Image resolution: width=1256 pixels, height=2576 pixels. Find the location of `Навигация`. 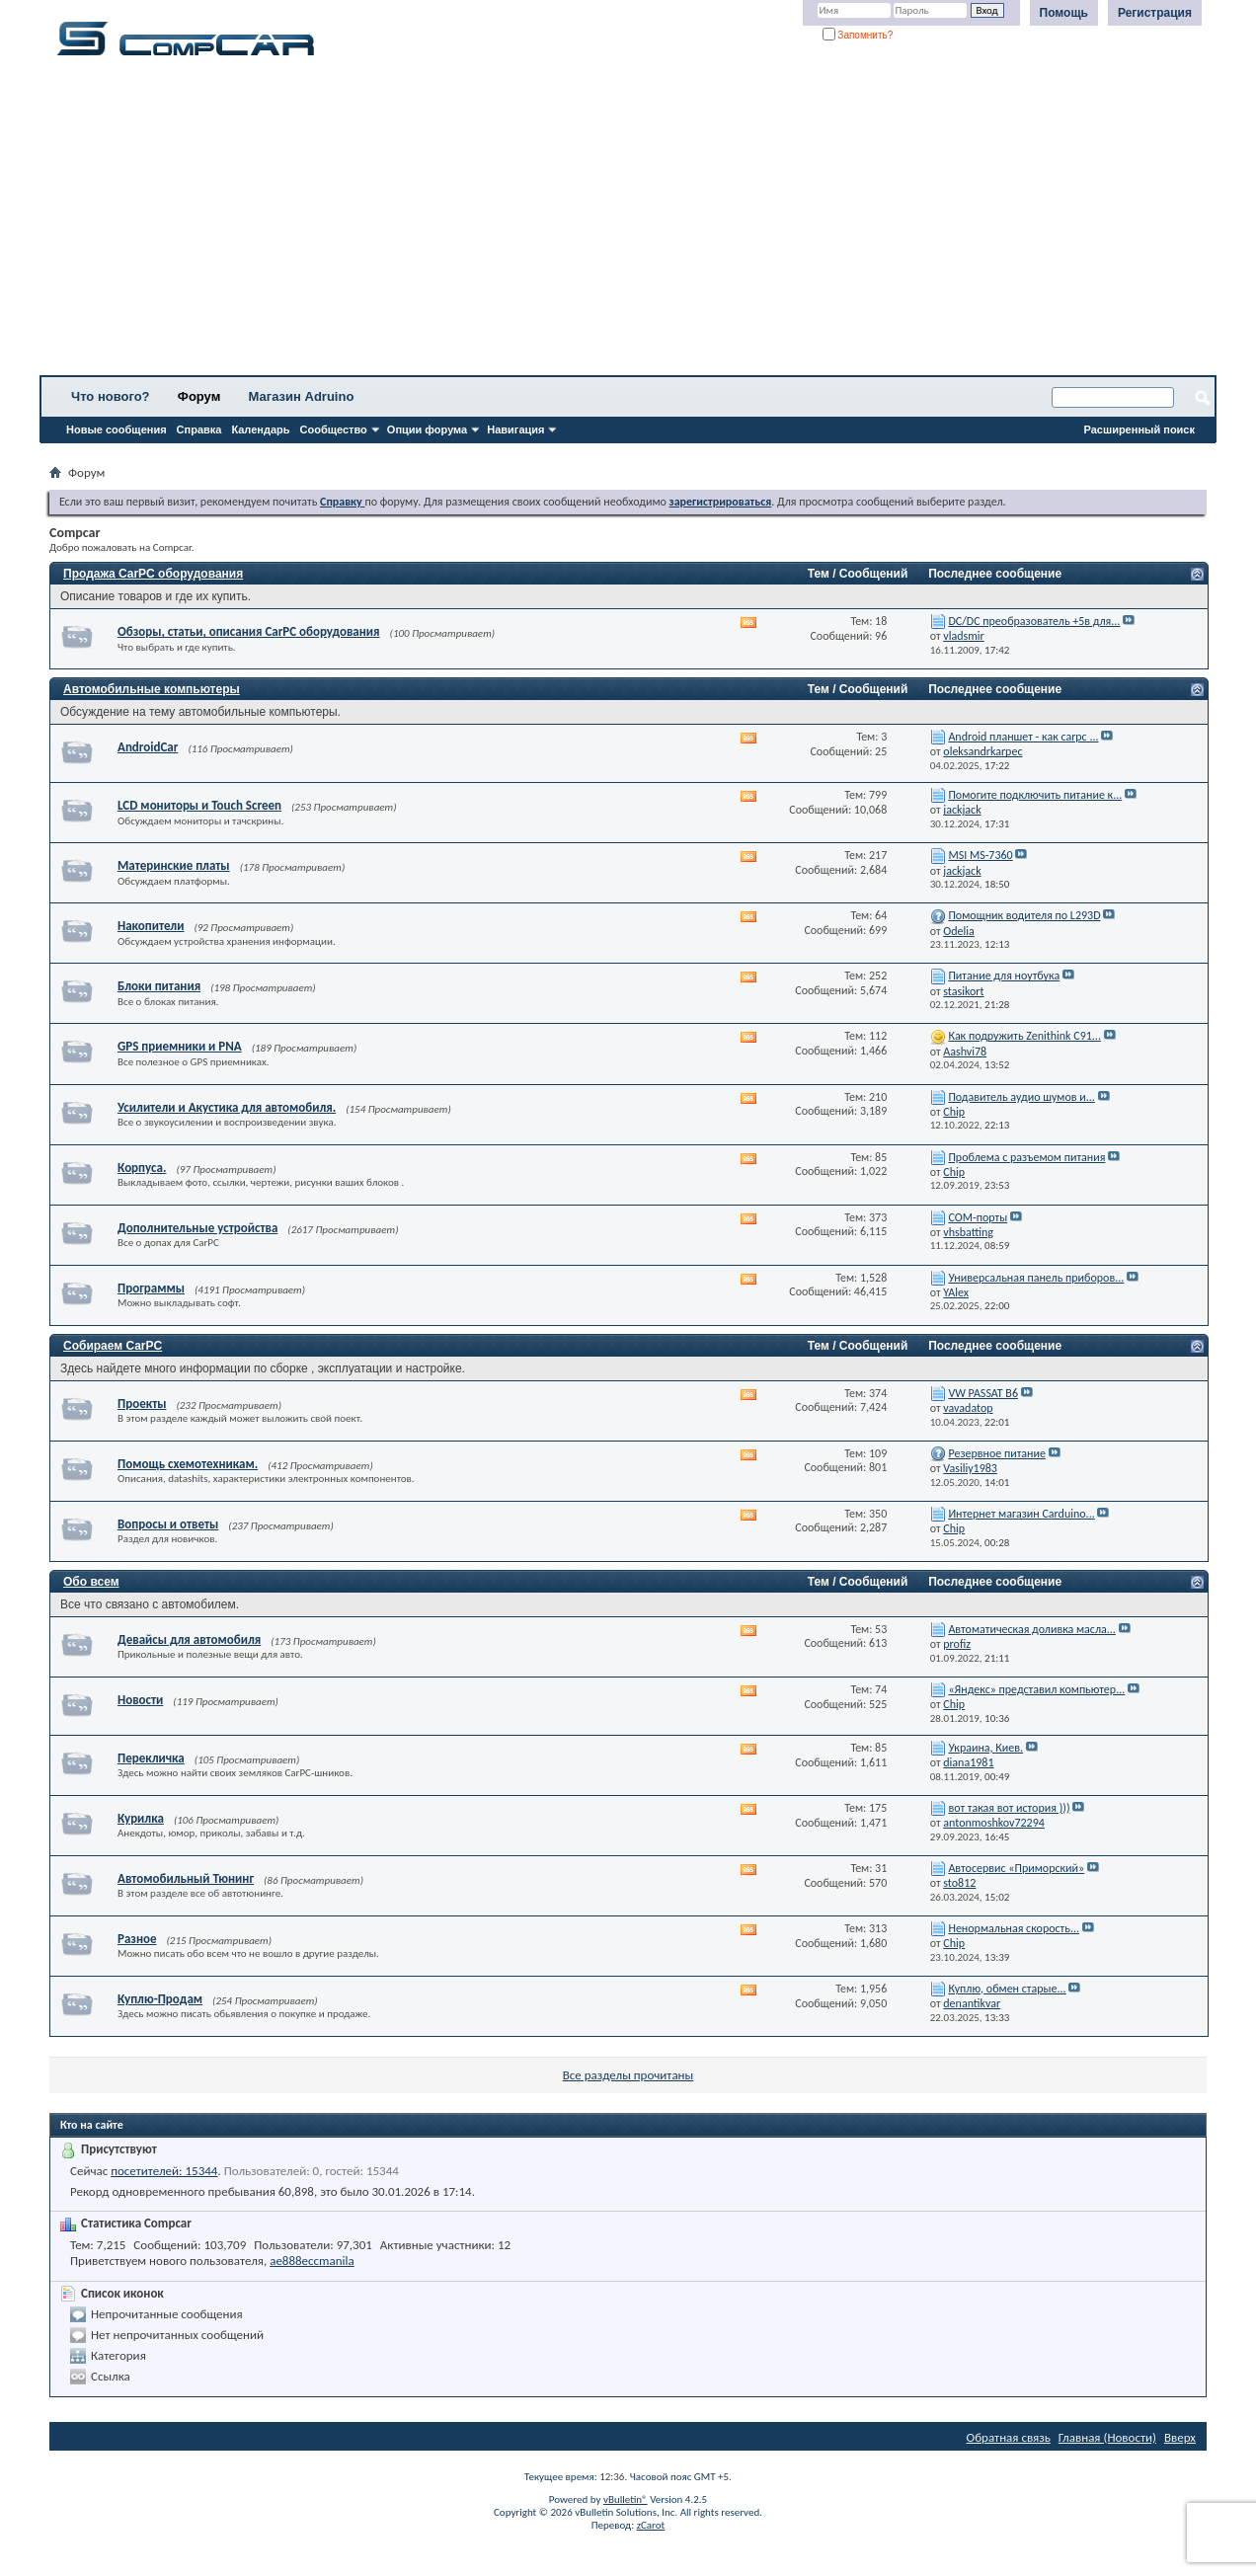

Навигация is located at coordinates (515, 429).